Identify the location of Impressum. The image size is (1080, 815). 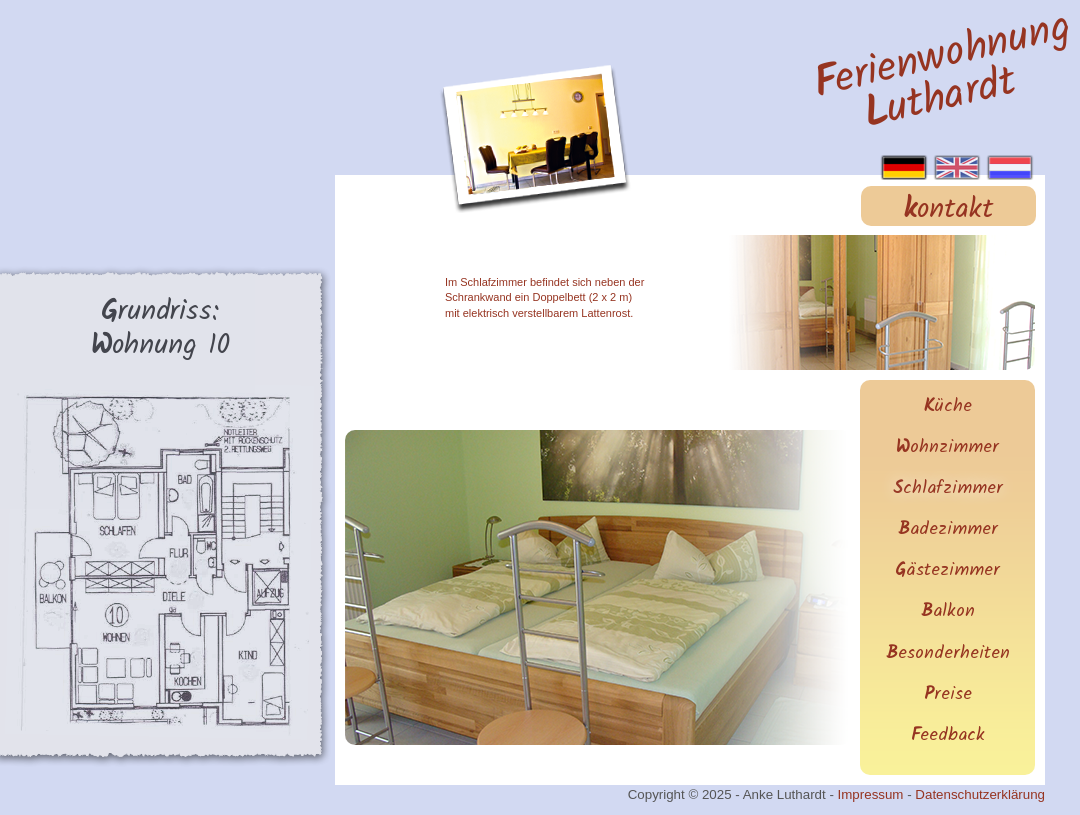
(871, 794).